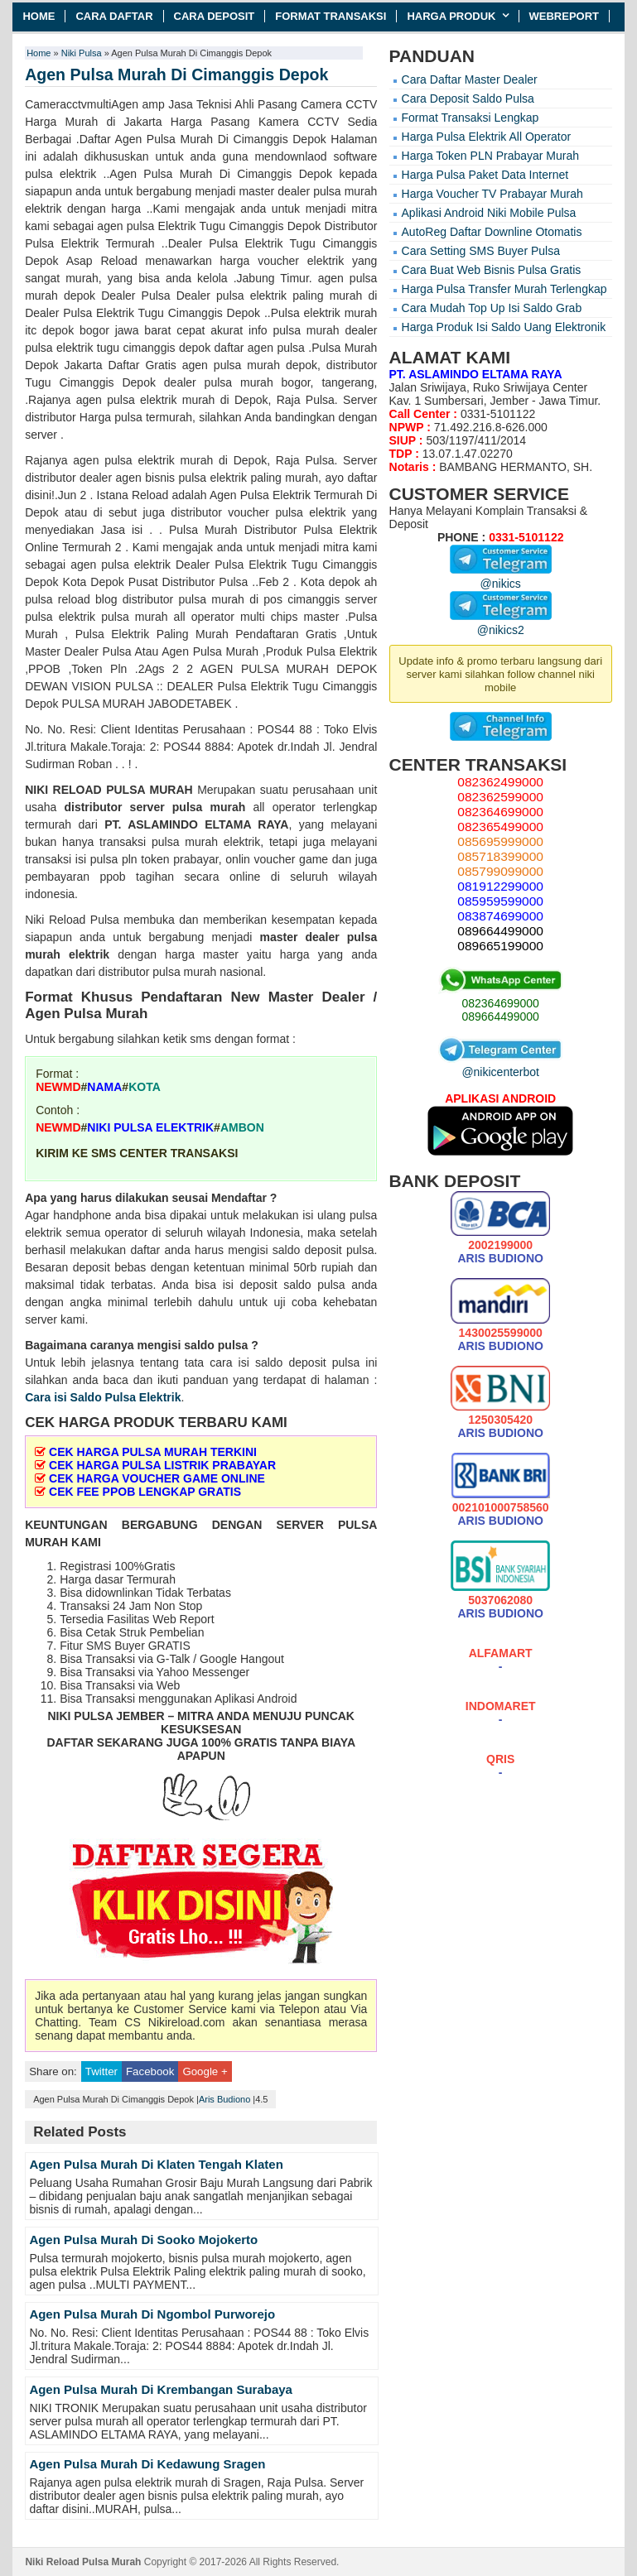 The height and width of the screenshot is (2576, 637). I want to click on Home, so click(38, 16).